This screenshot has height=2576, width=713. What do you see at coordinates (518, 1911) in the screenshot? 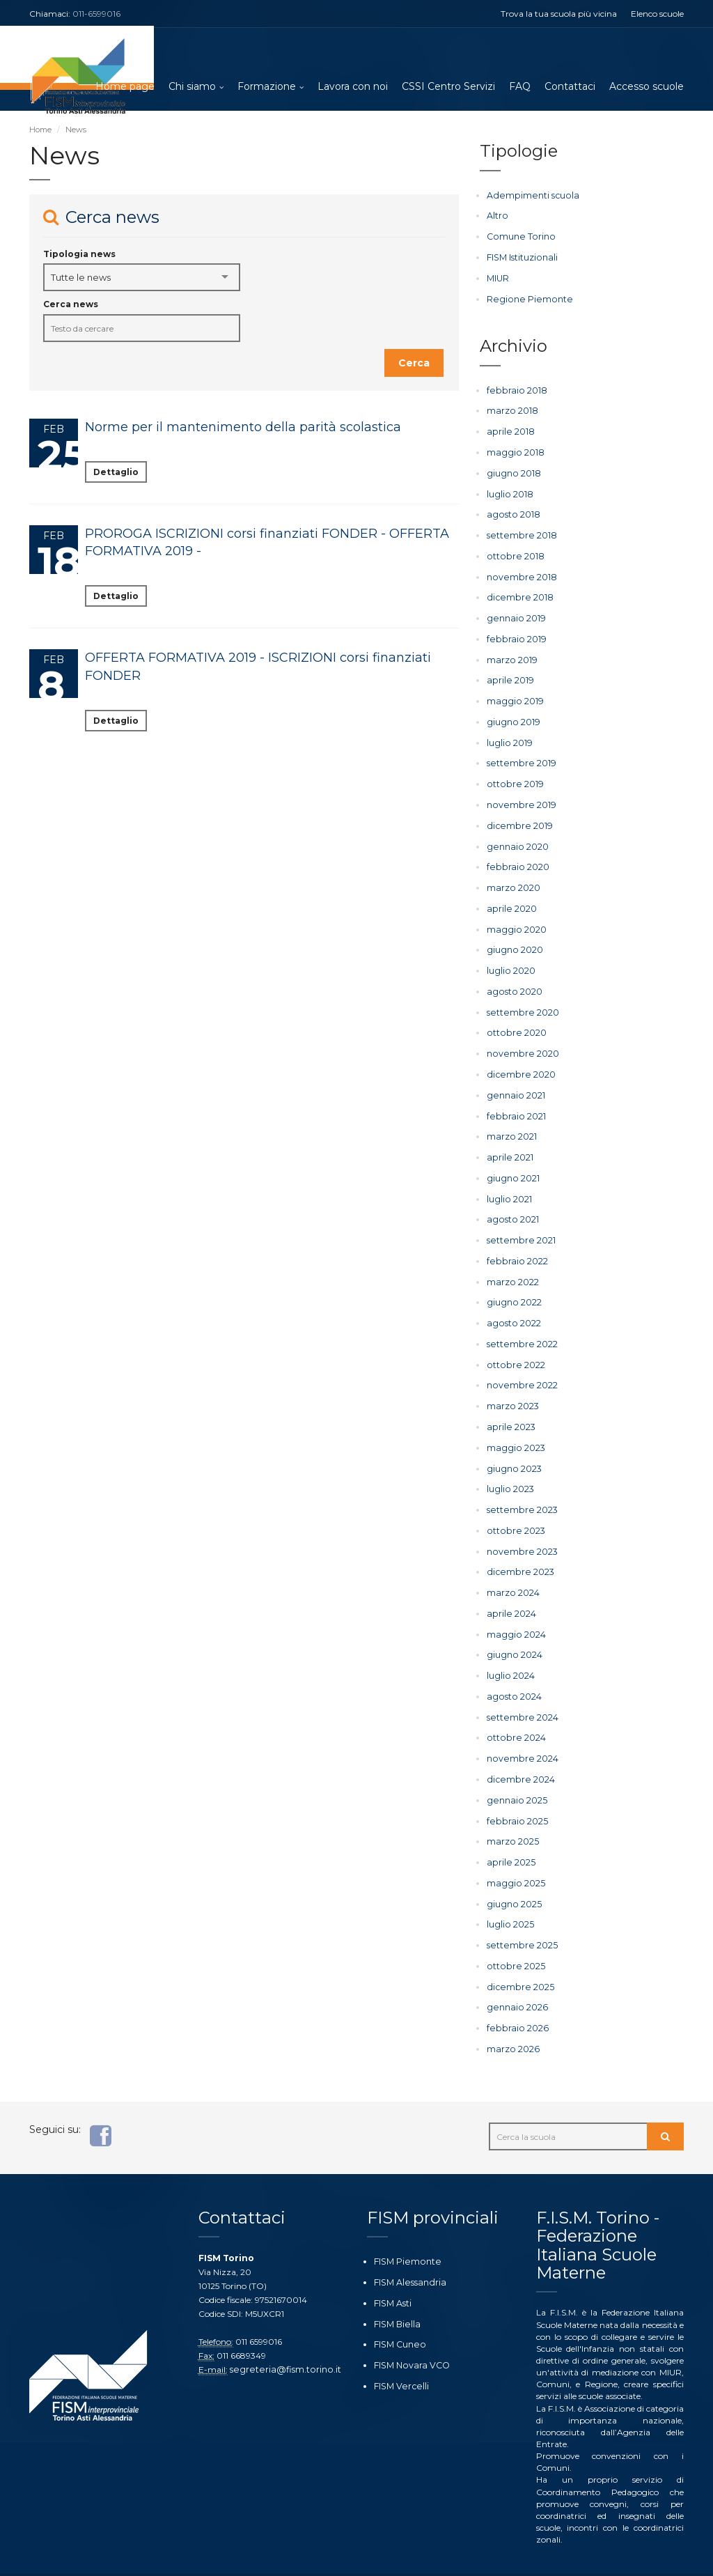
I see `settembre 2025` at bounding box center [518, 1911].